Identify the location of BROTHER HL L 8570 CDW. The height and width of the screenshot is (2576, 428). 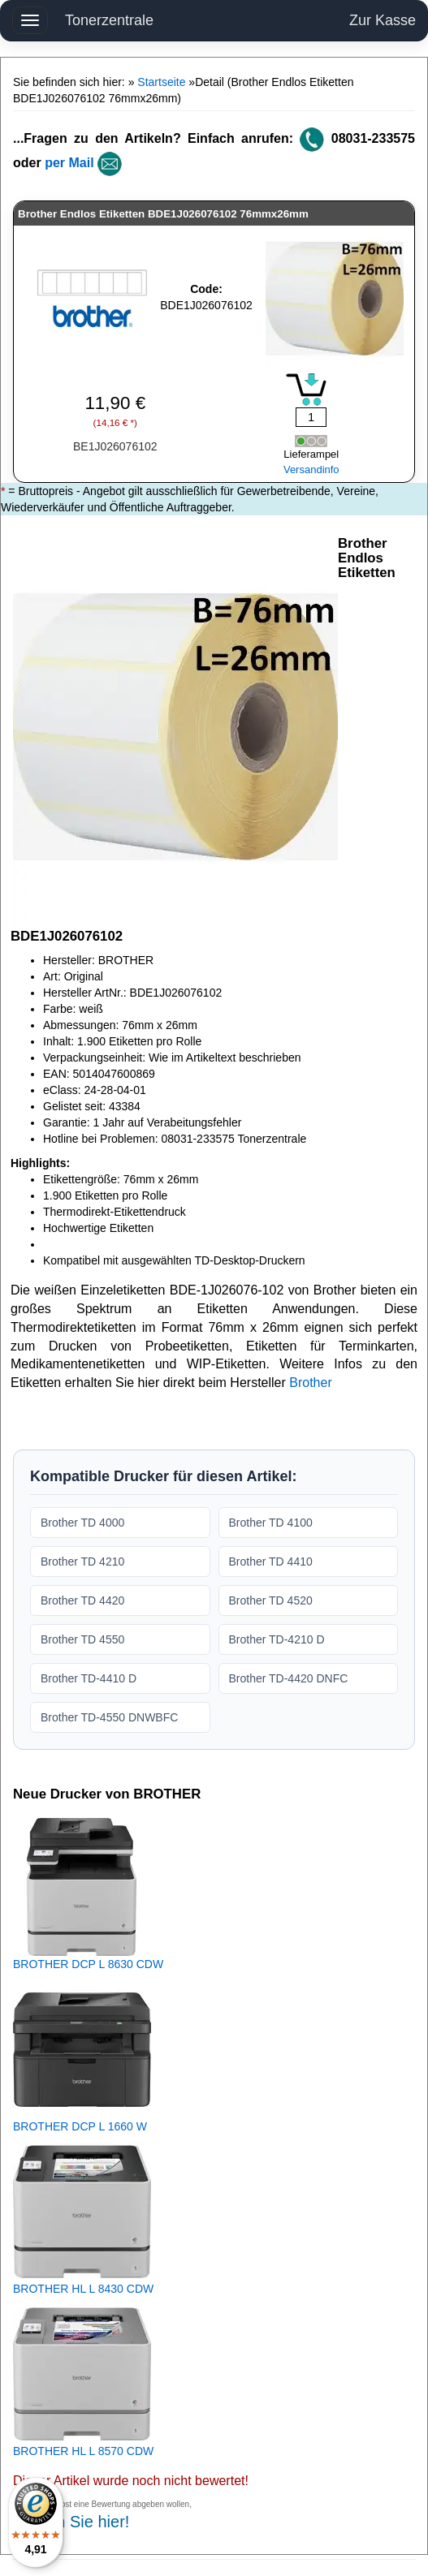
(83, 2451).